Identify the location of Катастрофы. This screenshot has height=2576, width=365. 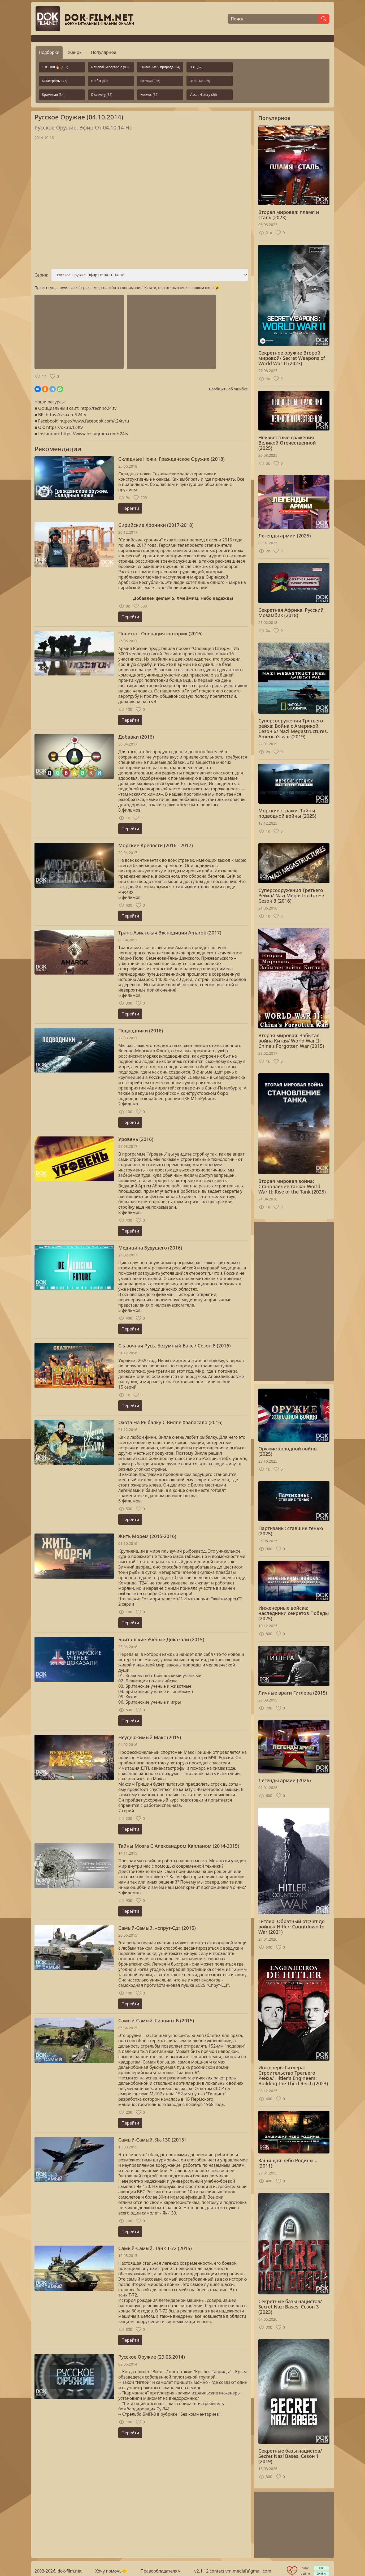
(54, 81).